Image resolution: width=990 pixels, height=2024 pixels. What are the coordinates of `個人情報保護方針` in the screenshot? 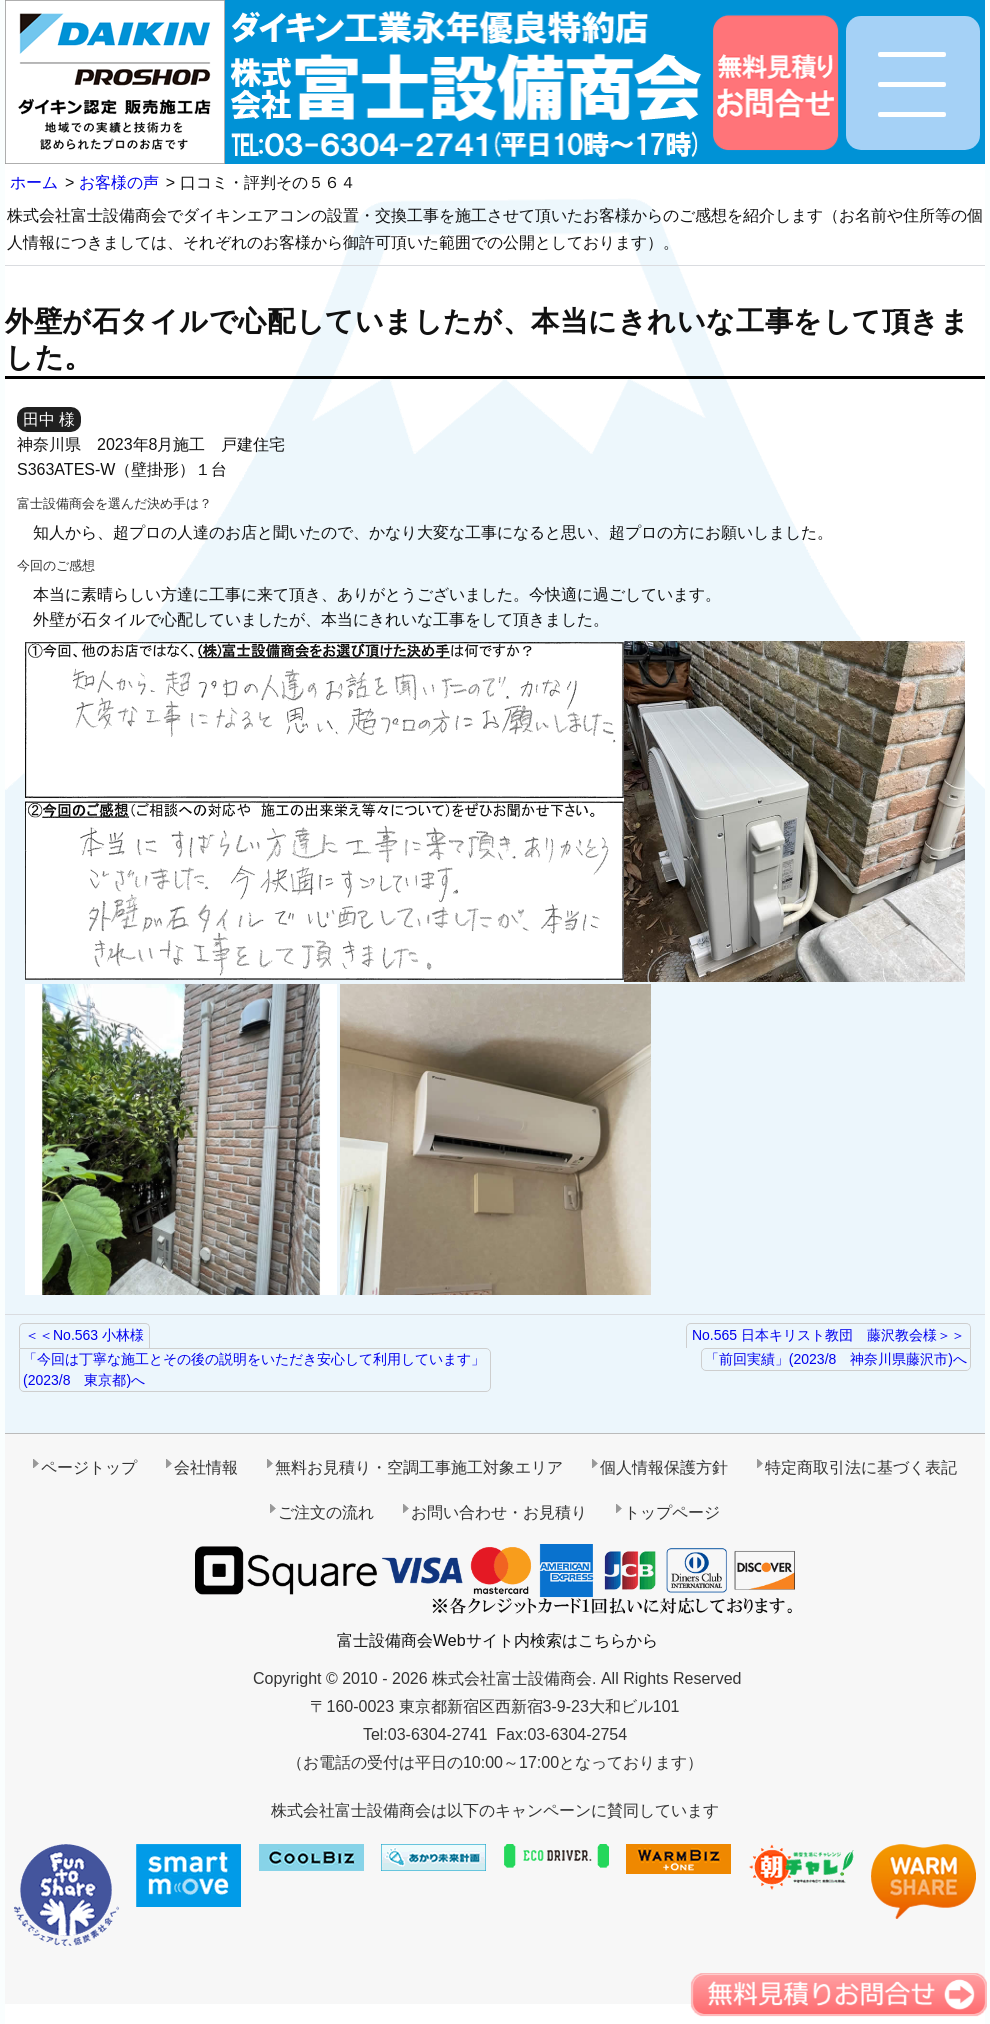 It's located at (664, 1467).